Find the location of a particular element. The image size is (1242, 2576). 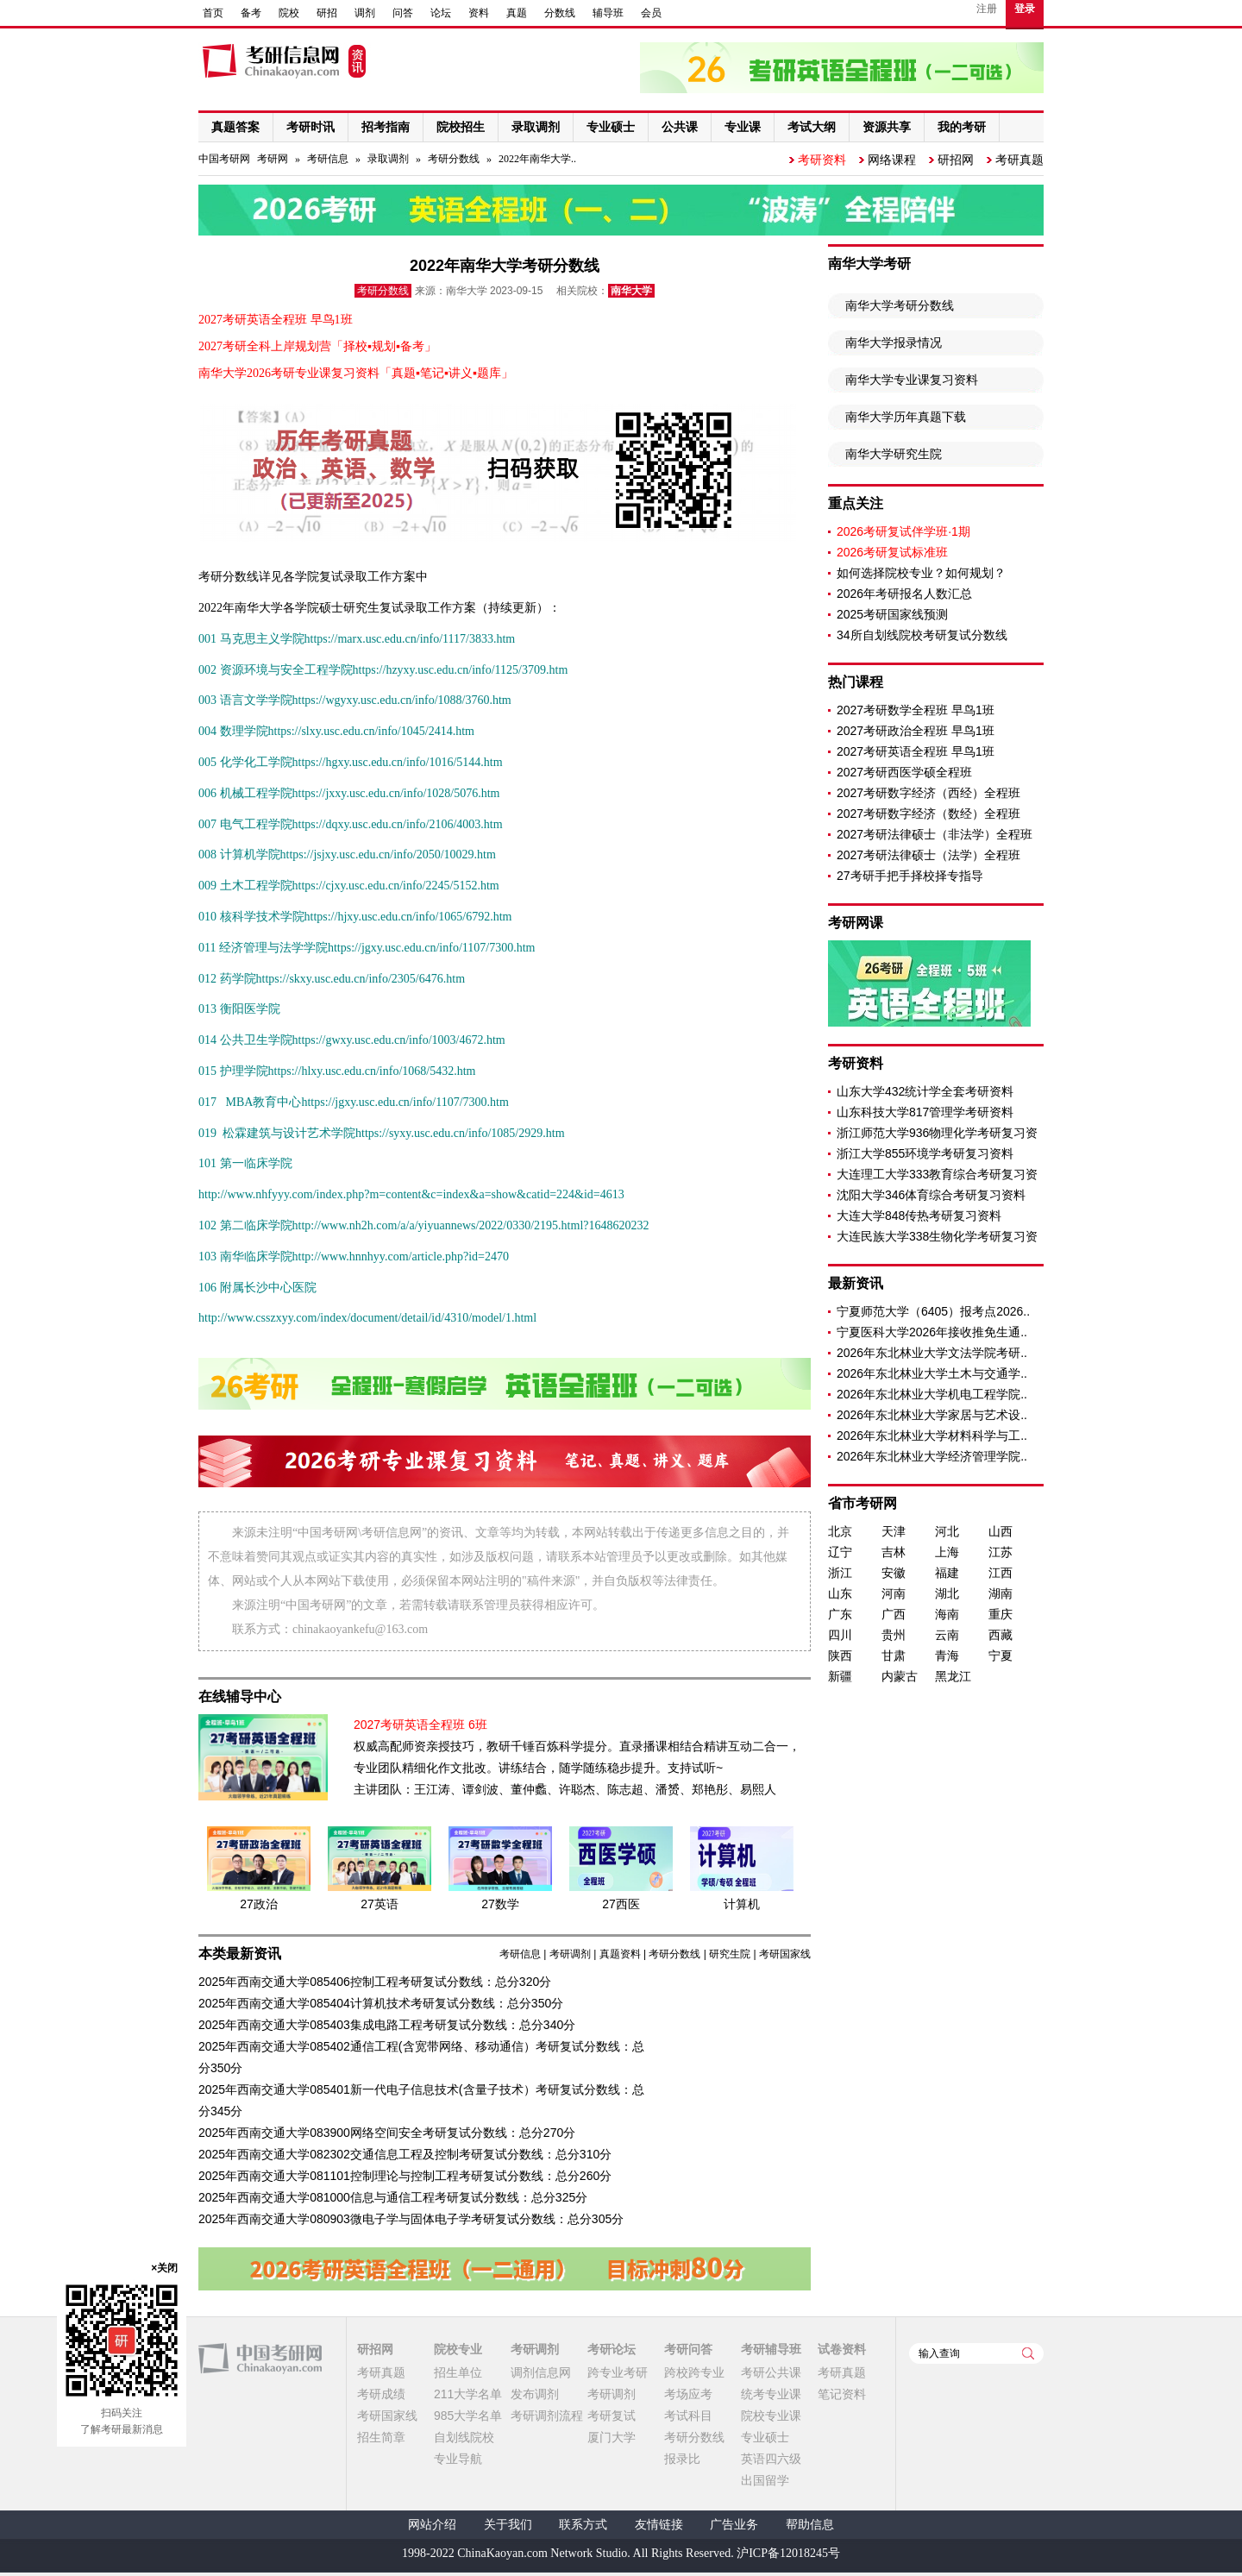

统考专业课 is located at coordinates (771, 2394).